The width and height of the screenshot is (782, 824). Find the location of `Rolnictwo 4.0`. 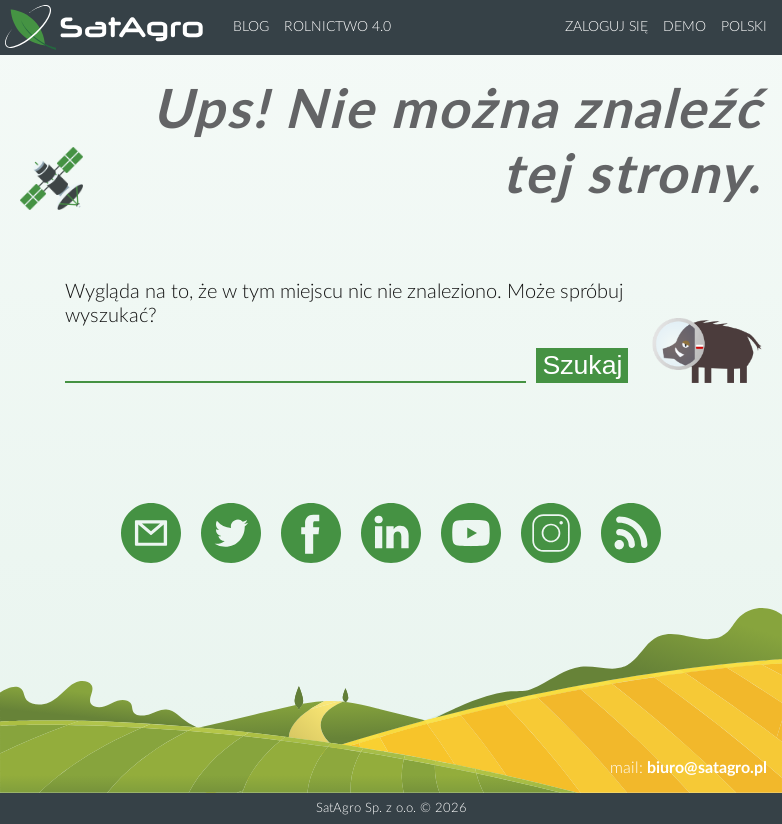

Rolnictwo 4.0 is located at coordinates (337, 27).